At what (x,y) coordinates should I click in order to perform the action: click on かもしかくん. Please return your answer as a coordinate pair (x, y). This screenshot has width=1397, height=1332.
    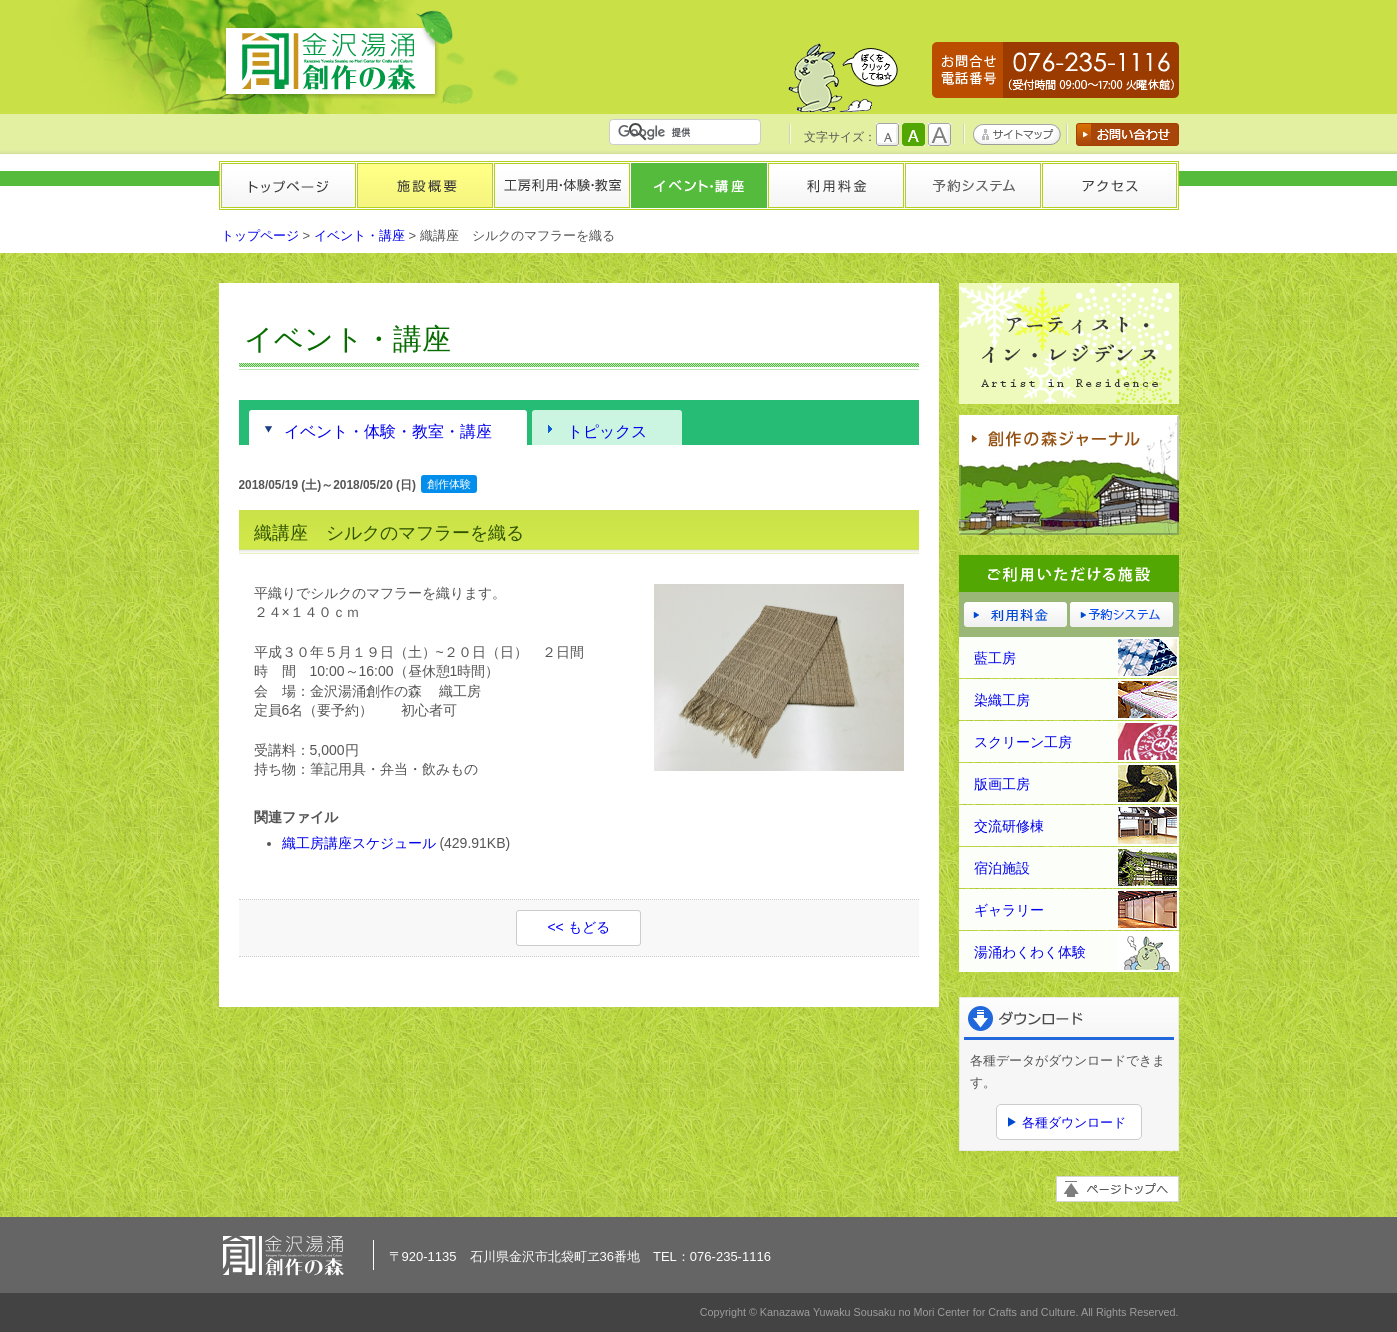
    Looking at the image, I should click on (843, 77).